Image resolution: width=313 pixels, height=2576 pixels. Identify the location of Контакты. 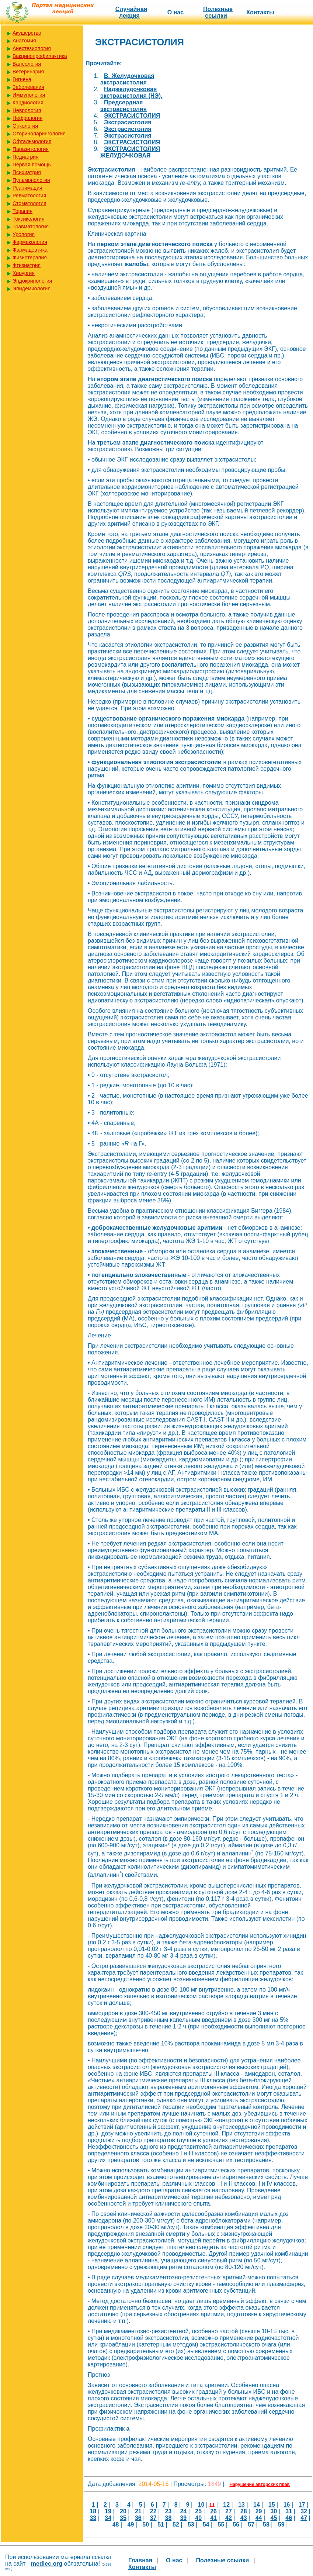
(260, 12).